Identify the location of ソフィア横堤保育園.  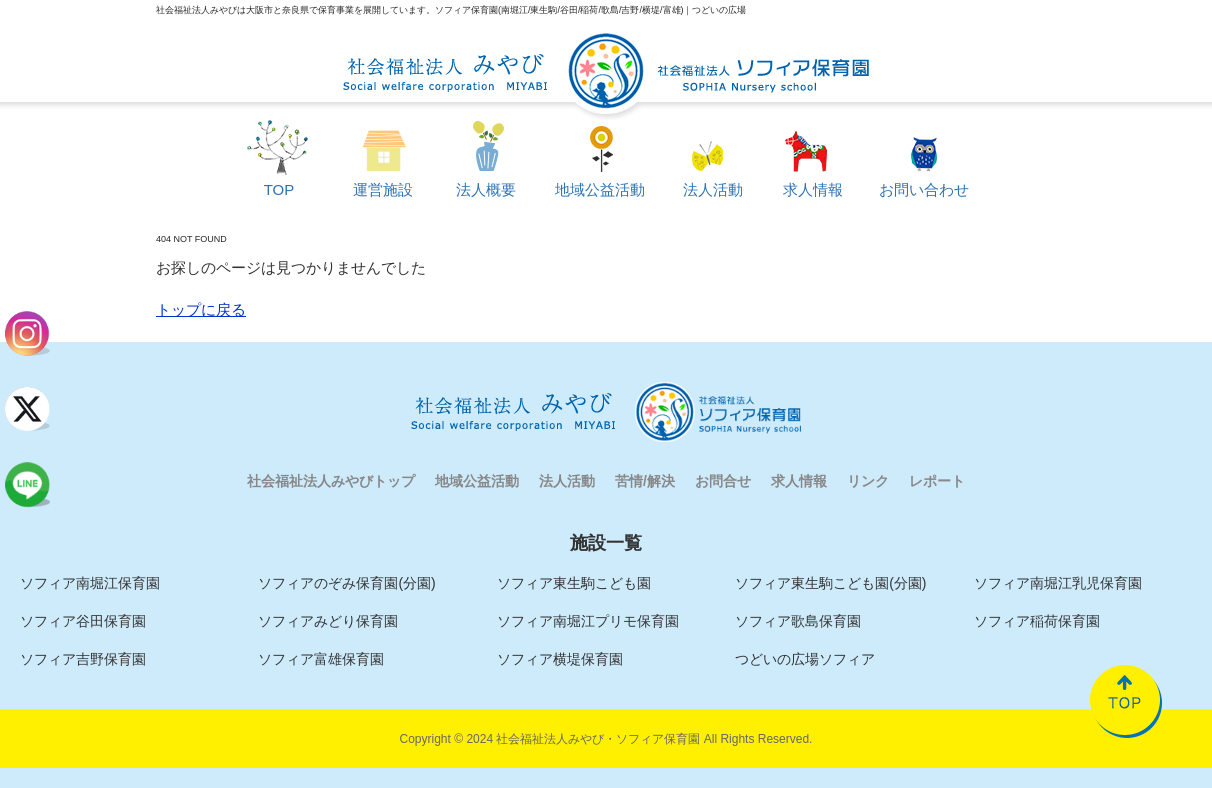
(560, 659).